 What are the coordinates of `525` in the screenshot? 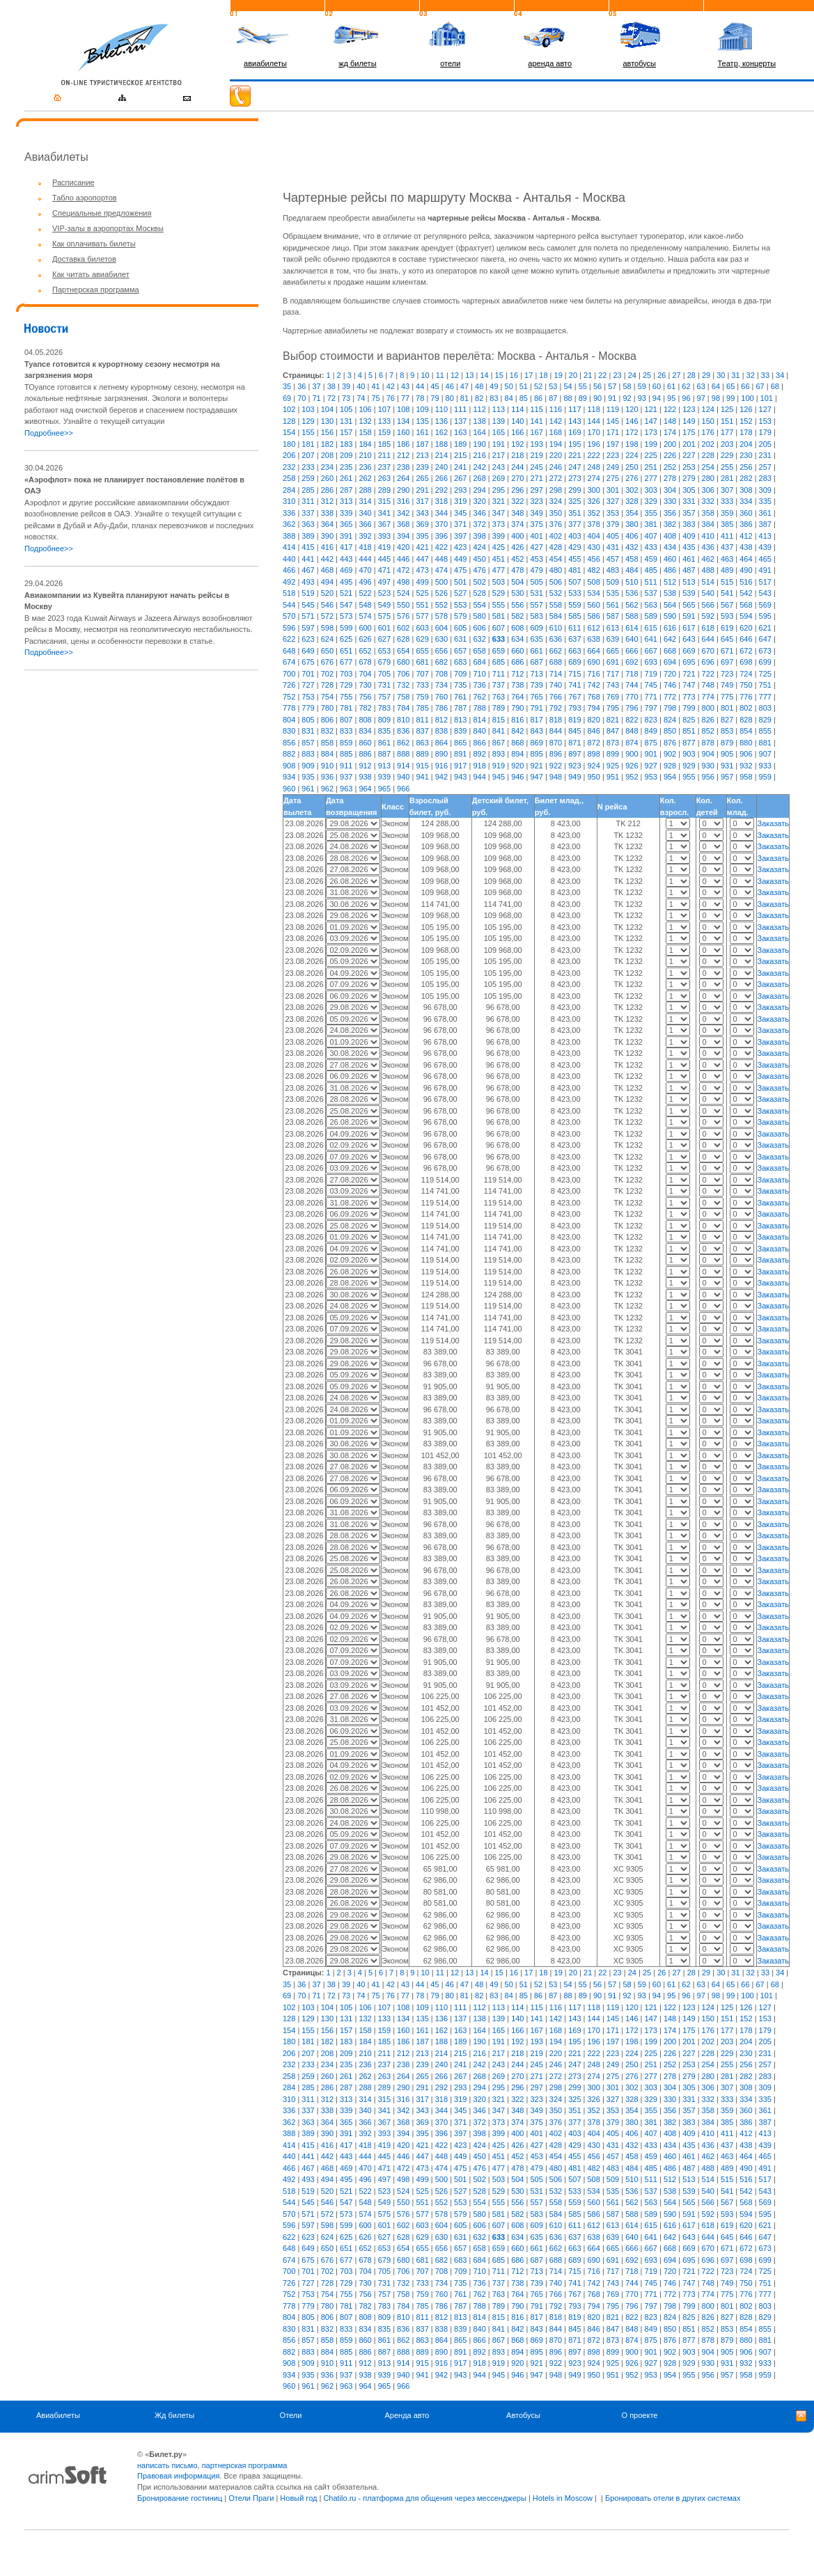 It's located at (422, 593).